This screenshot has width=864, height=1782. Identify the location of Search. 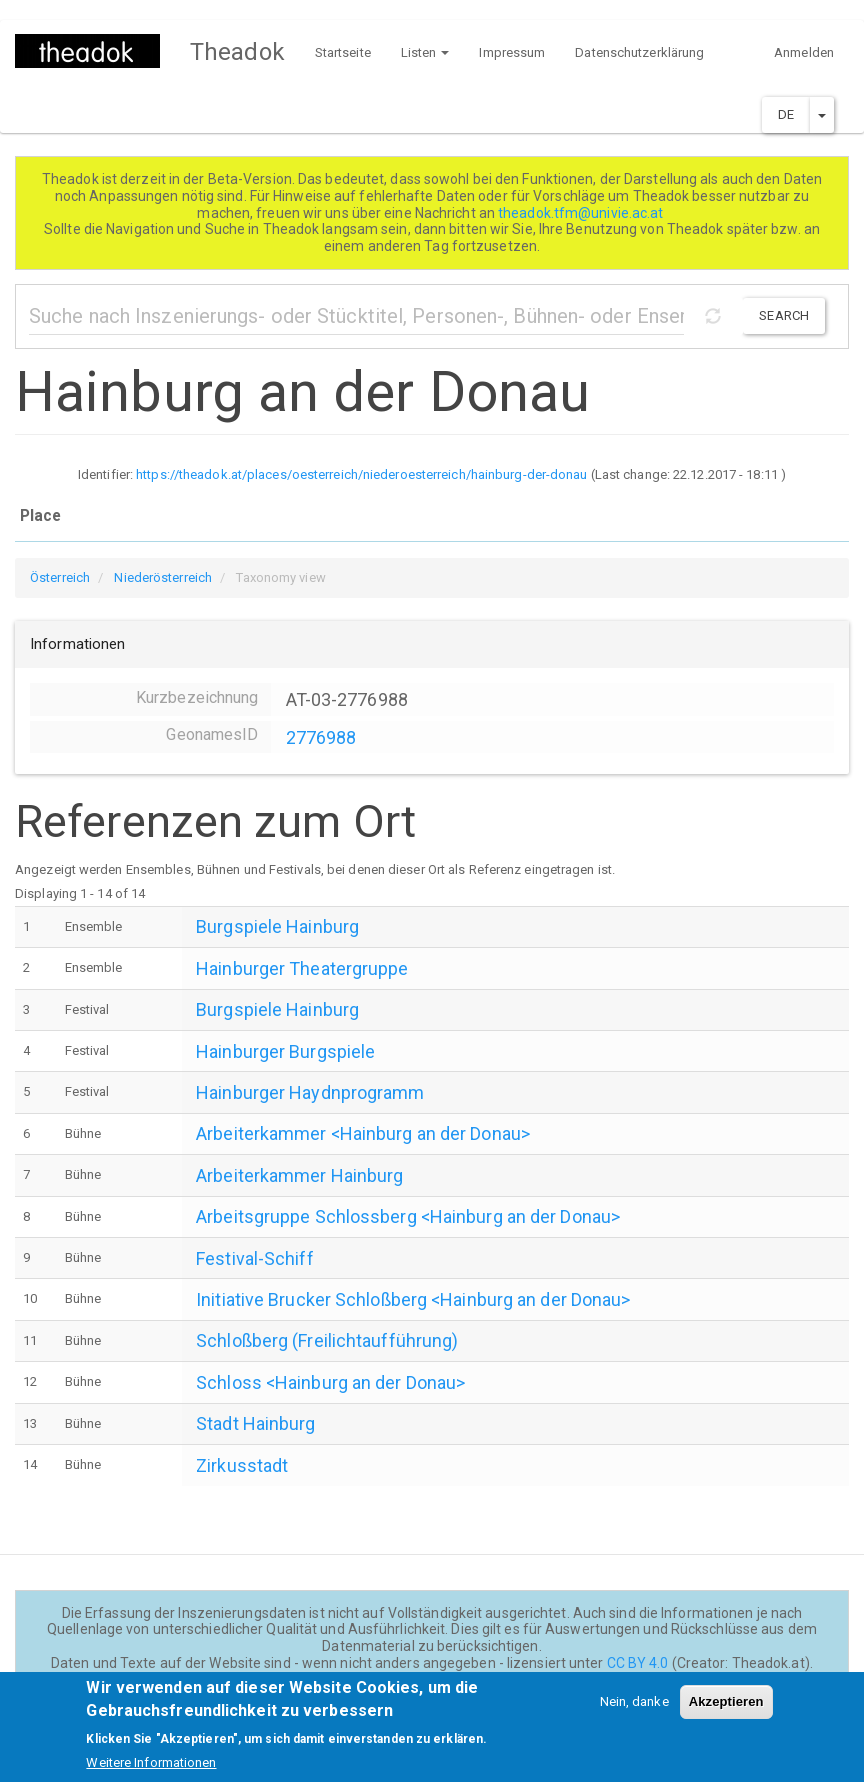
(784, 315).